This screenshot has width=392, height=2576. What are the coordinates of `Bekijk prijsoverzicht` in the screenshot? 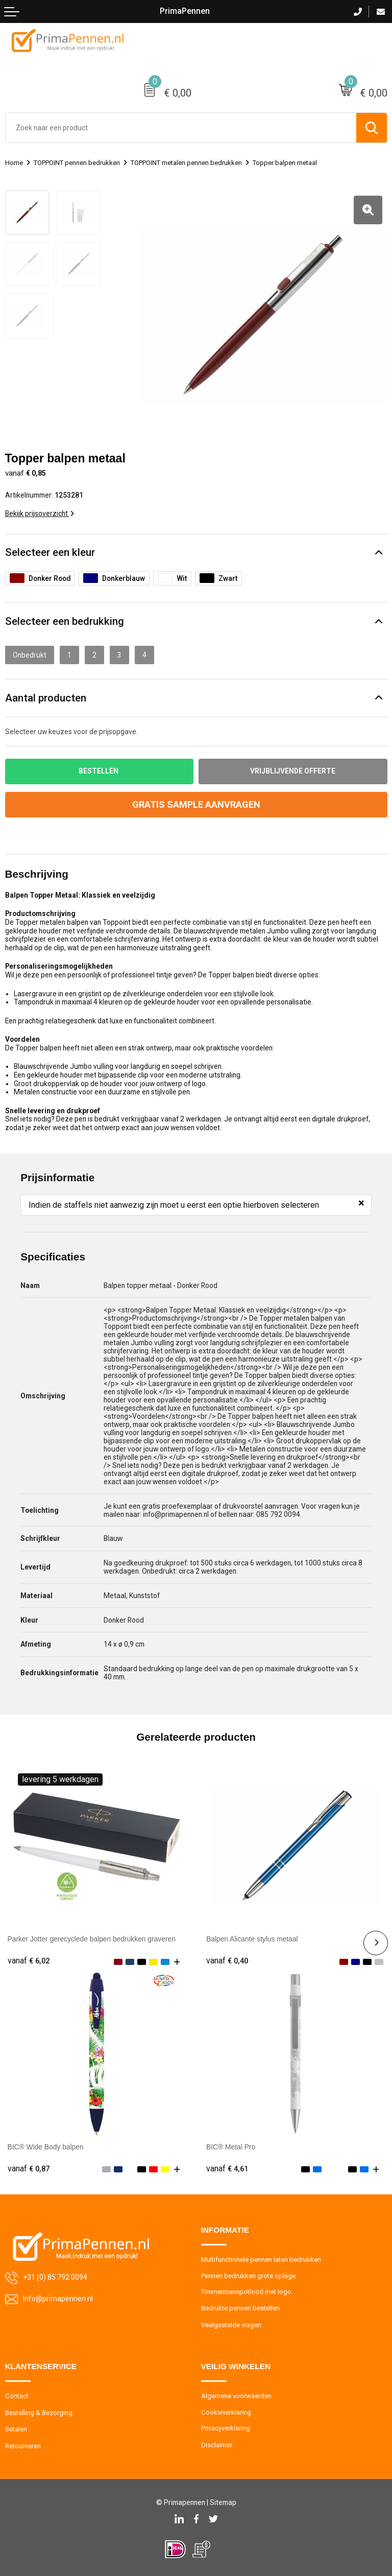 It's located at (39, 513).